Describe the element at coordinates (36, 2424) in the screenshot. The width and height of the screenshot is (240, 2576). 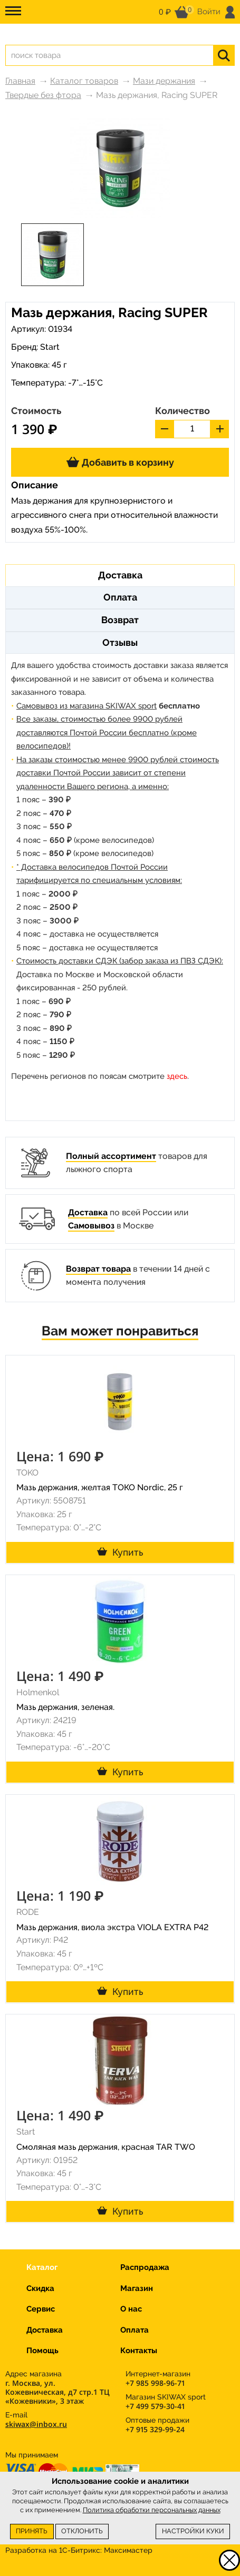
I see `skiwax@inbox.ru` at that location.